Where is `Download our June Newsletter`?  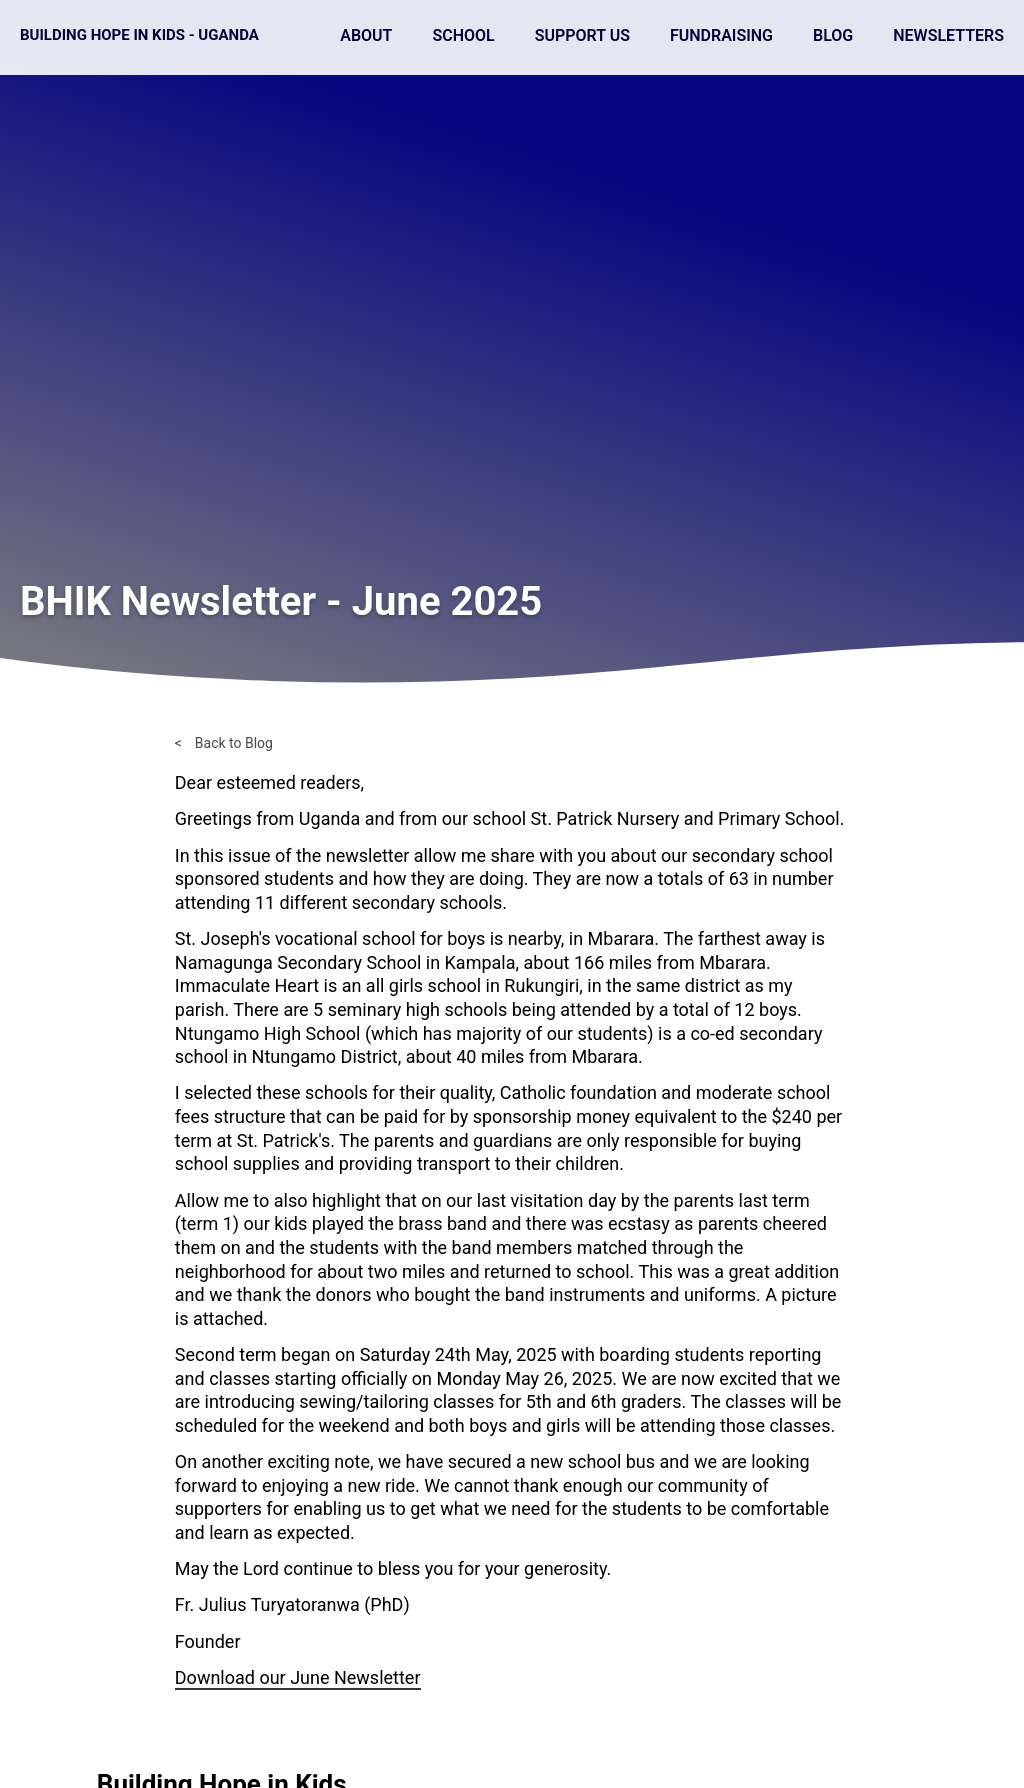
Download our June Newsletter is located at coordinates (298, 1677).